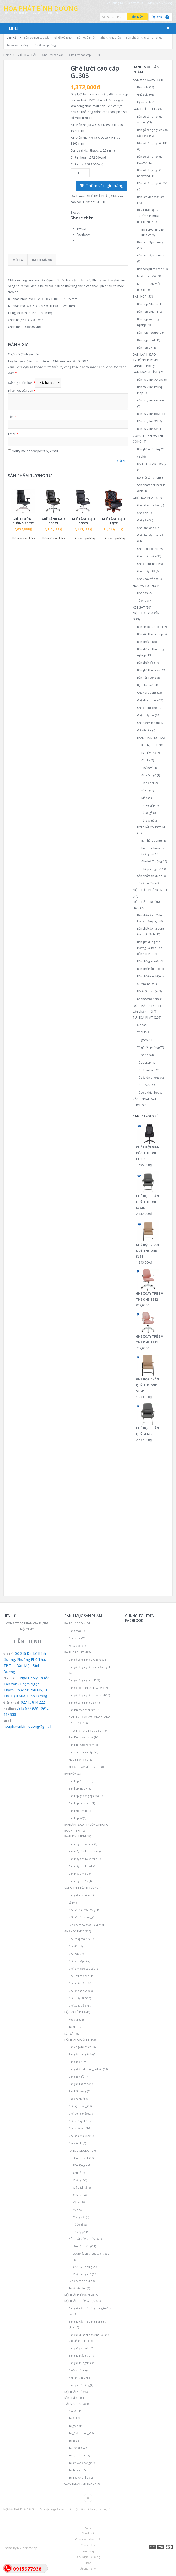  Describe the element at coordinates (145, 372) in the screenshot. I see `BÀN MÁY VI TÍNH` at that location.